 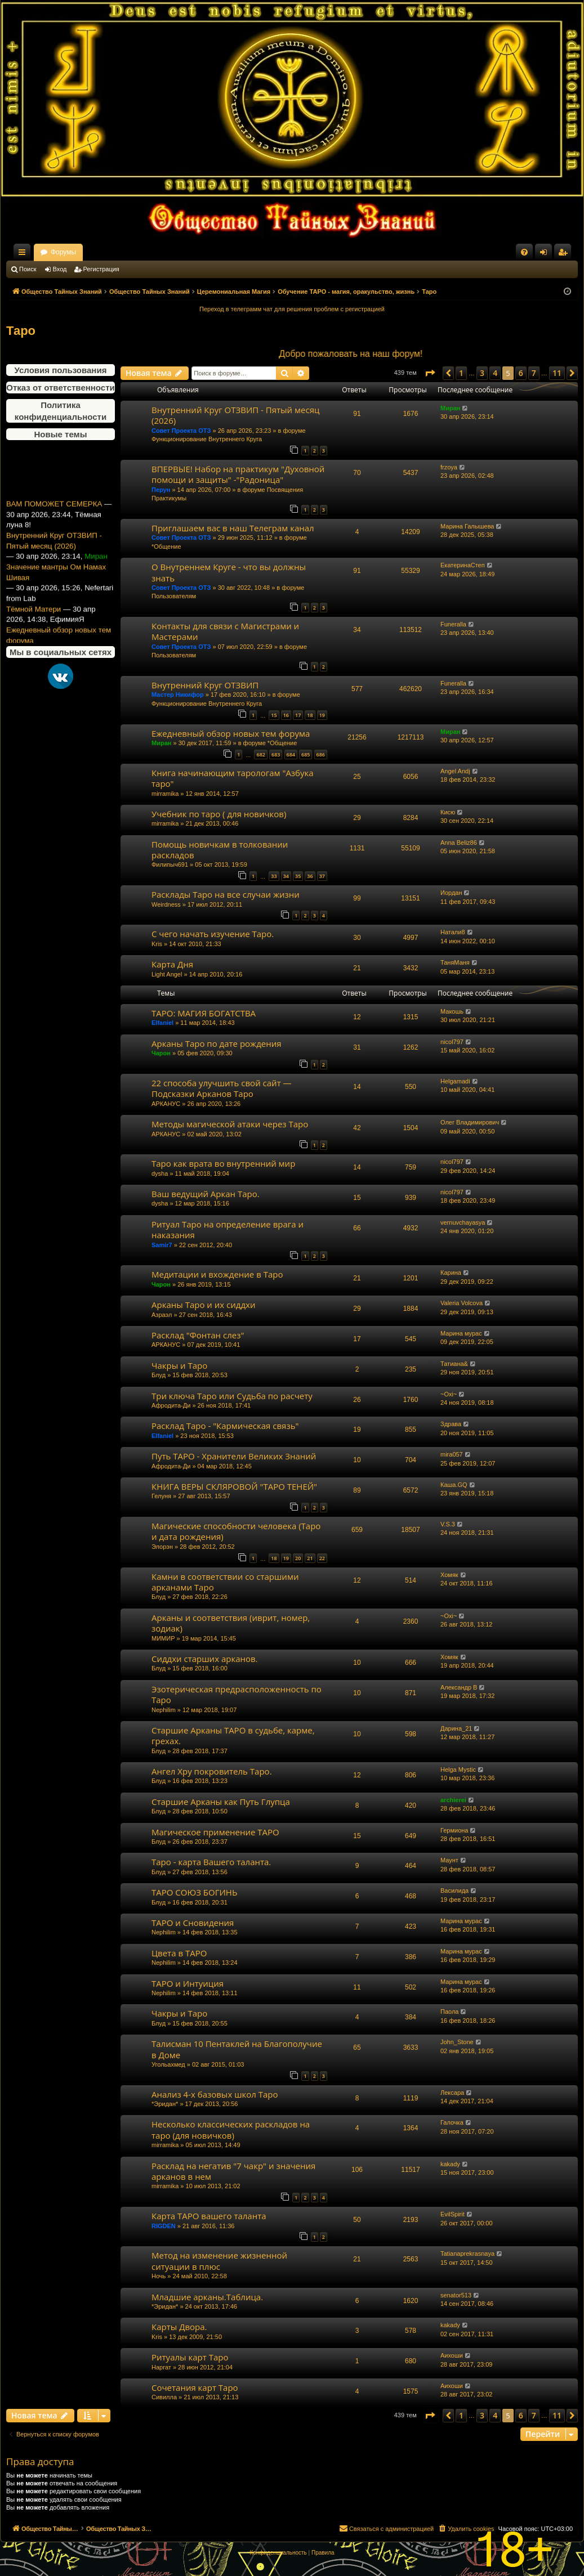 What do you see at coordinates (448, 467) in the screenshot?
I see `frzoya` at bounding box center [448, 467].